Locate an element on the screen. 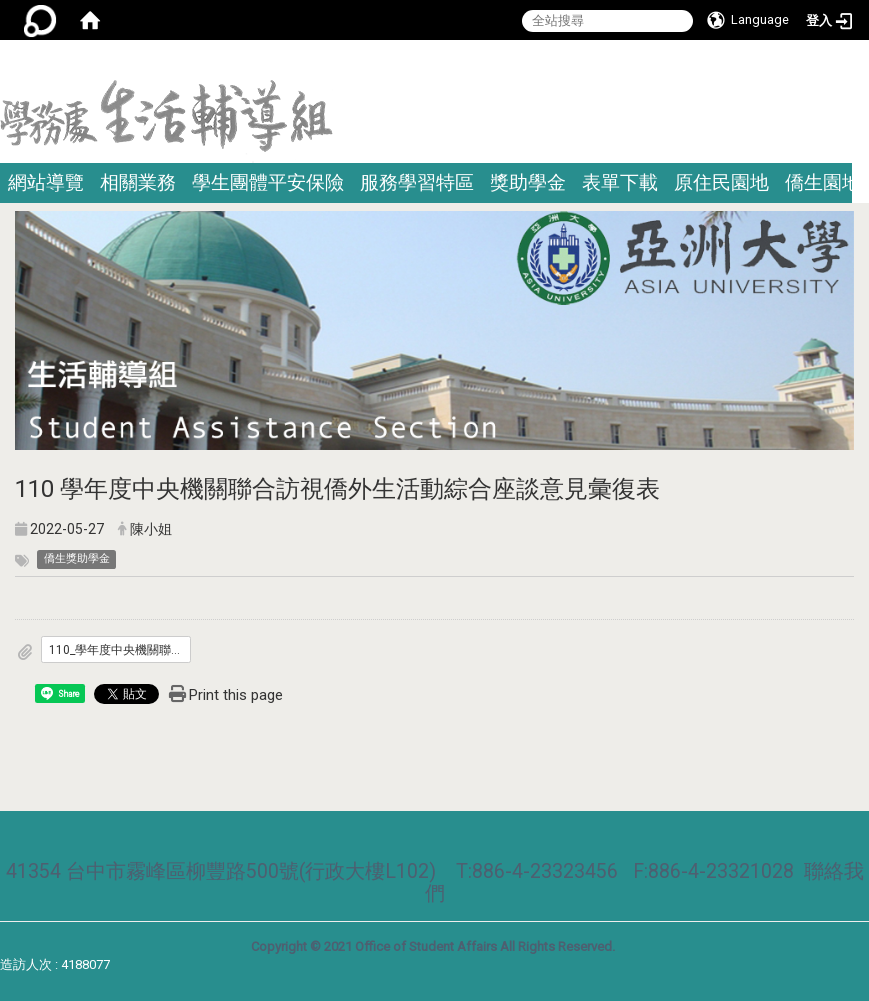 The width and height of the screenshot is (869, 1001). 獎助學金 is located at coordinates (528, 182).